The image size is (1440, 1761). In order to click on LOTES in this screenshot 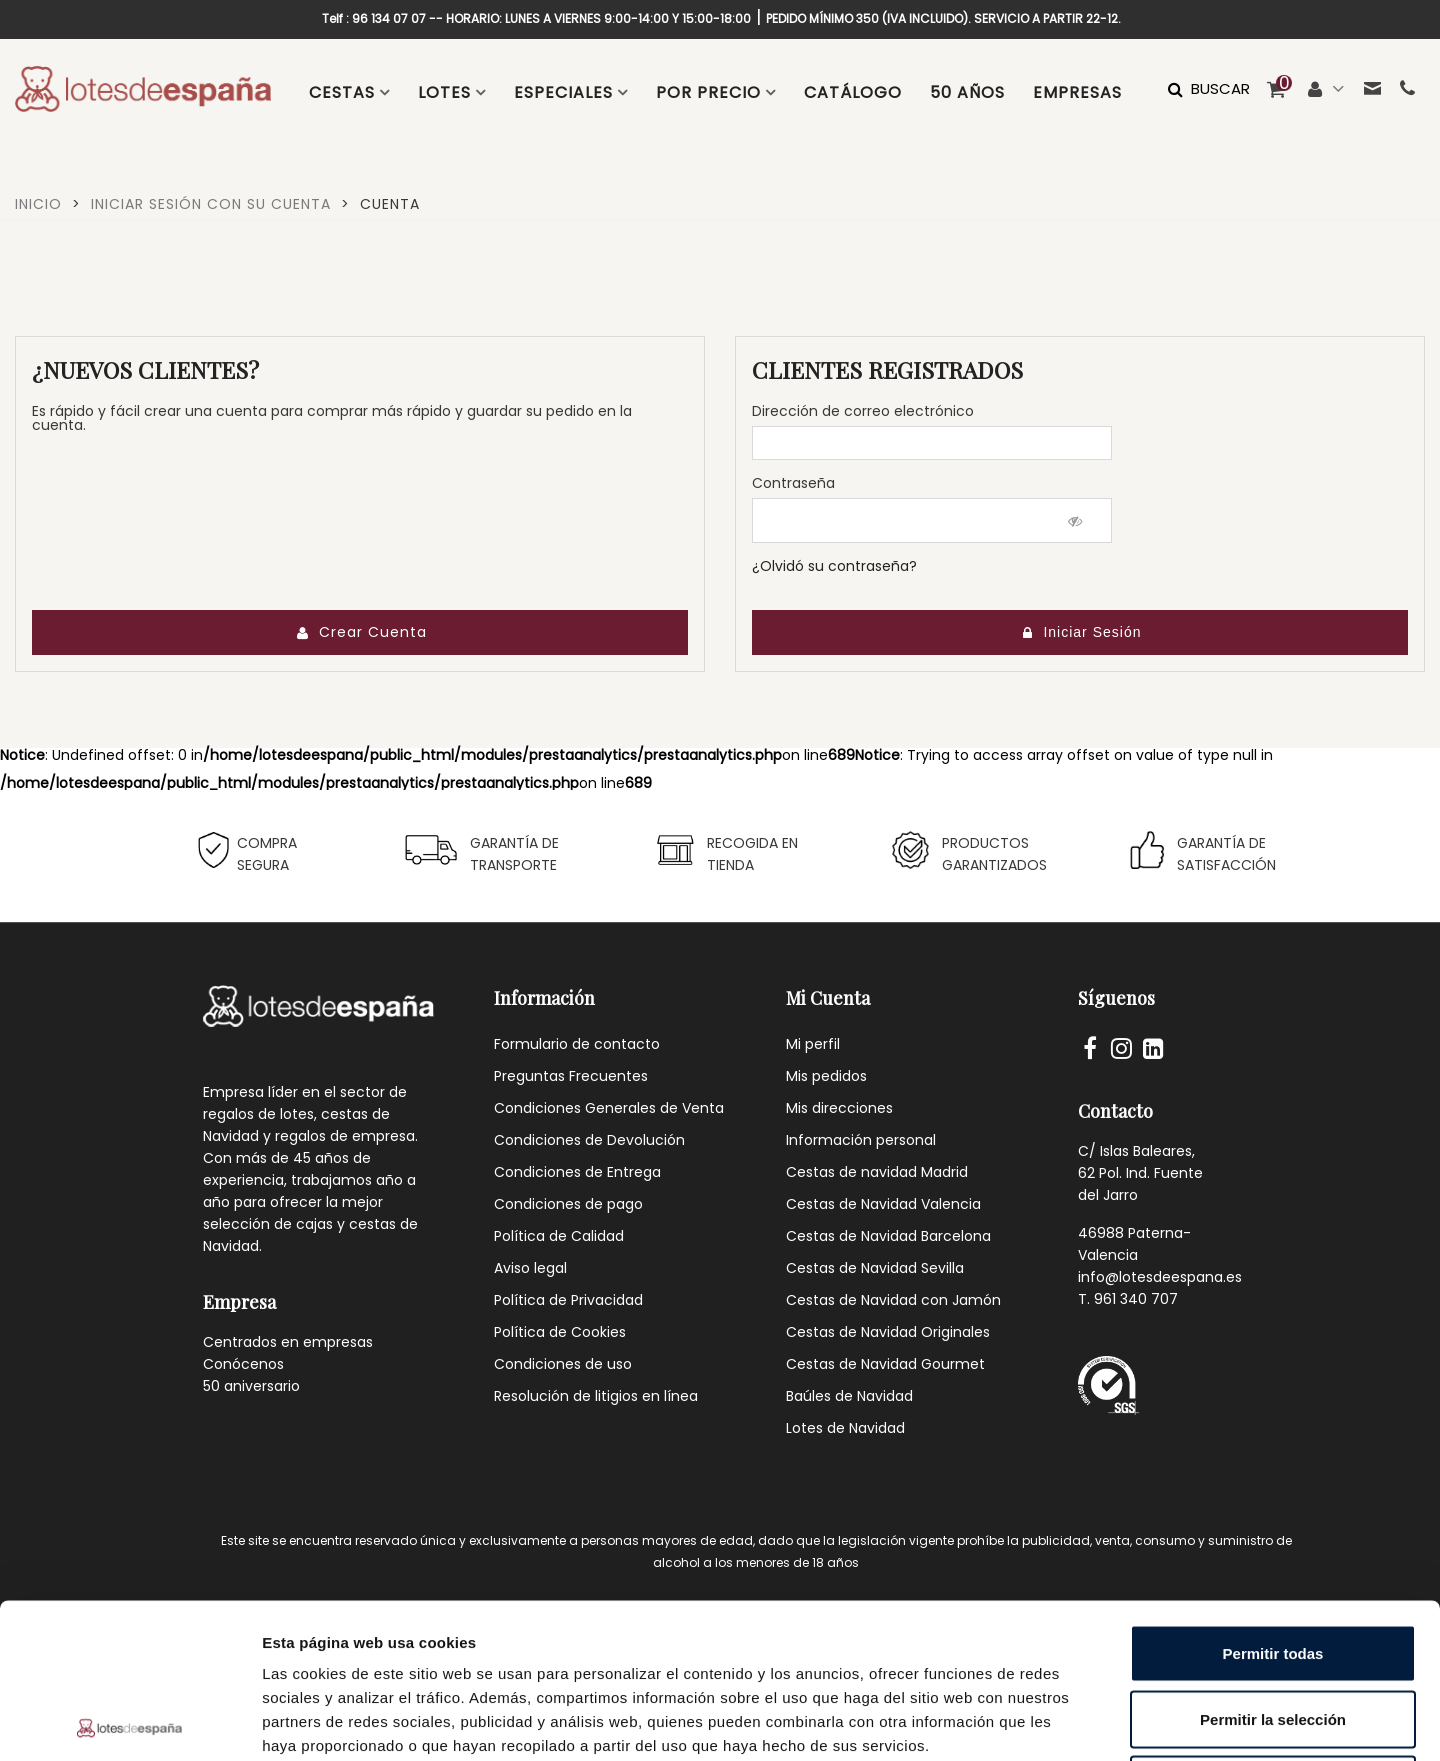, I will do `click(444, 92)`.